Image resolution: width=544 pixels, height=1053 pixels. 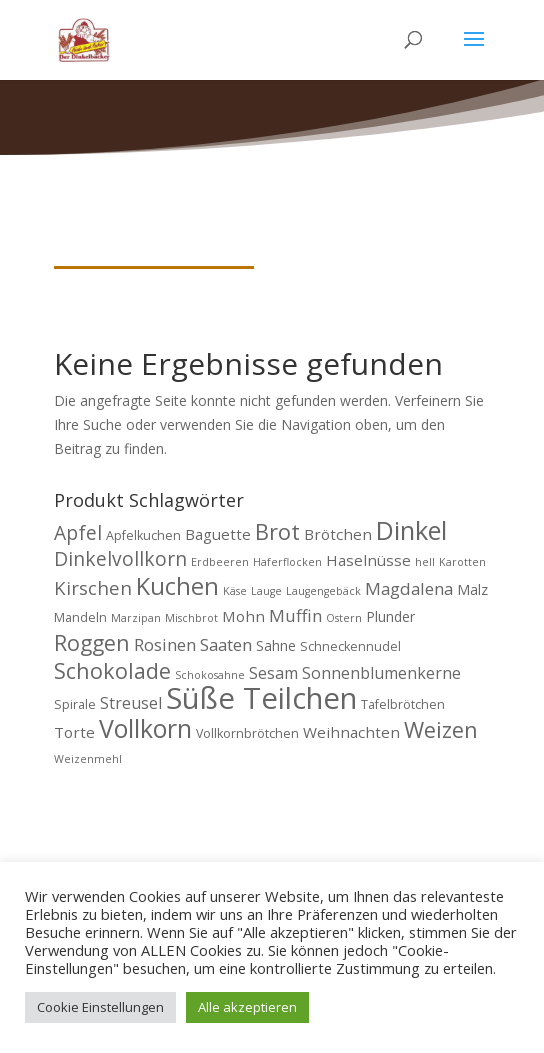 What do you see at coordinates (75, 704) in the screenshot?
I see `Spirale [Spirale (4 Produkte)]` at bounding box center [75, 704].